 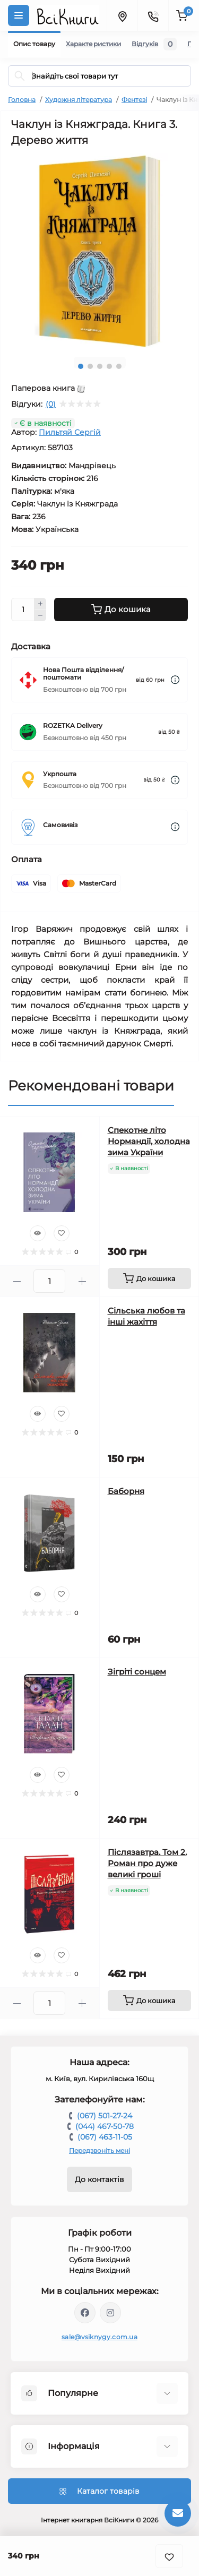 I want to click on (044) 467-50-78, so click(x=104, y=2126).